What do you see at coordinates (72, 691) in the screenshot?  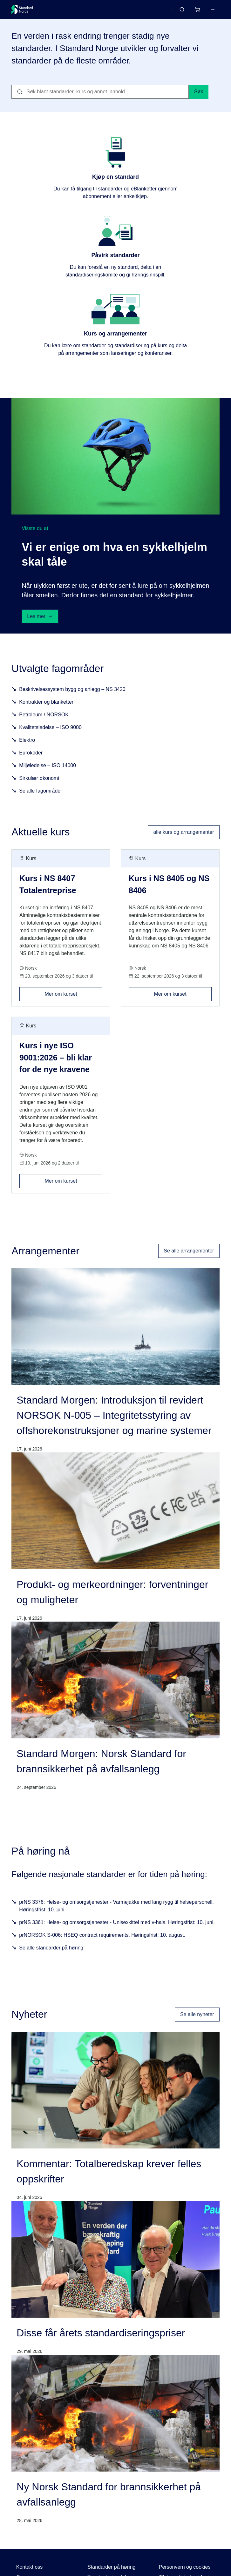 I see `Beskrivelsessystem bygg og anlegg – NS 3420` at bounding box center [72, 691].